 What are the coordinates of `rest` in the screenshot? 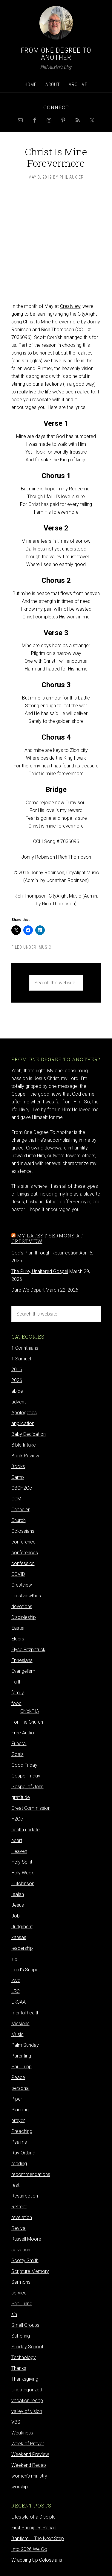 It's located at (15, 2185).